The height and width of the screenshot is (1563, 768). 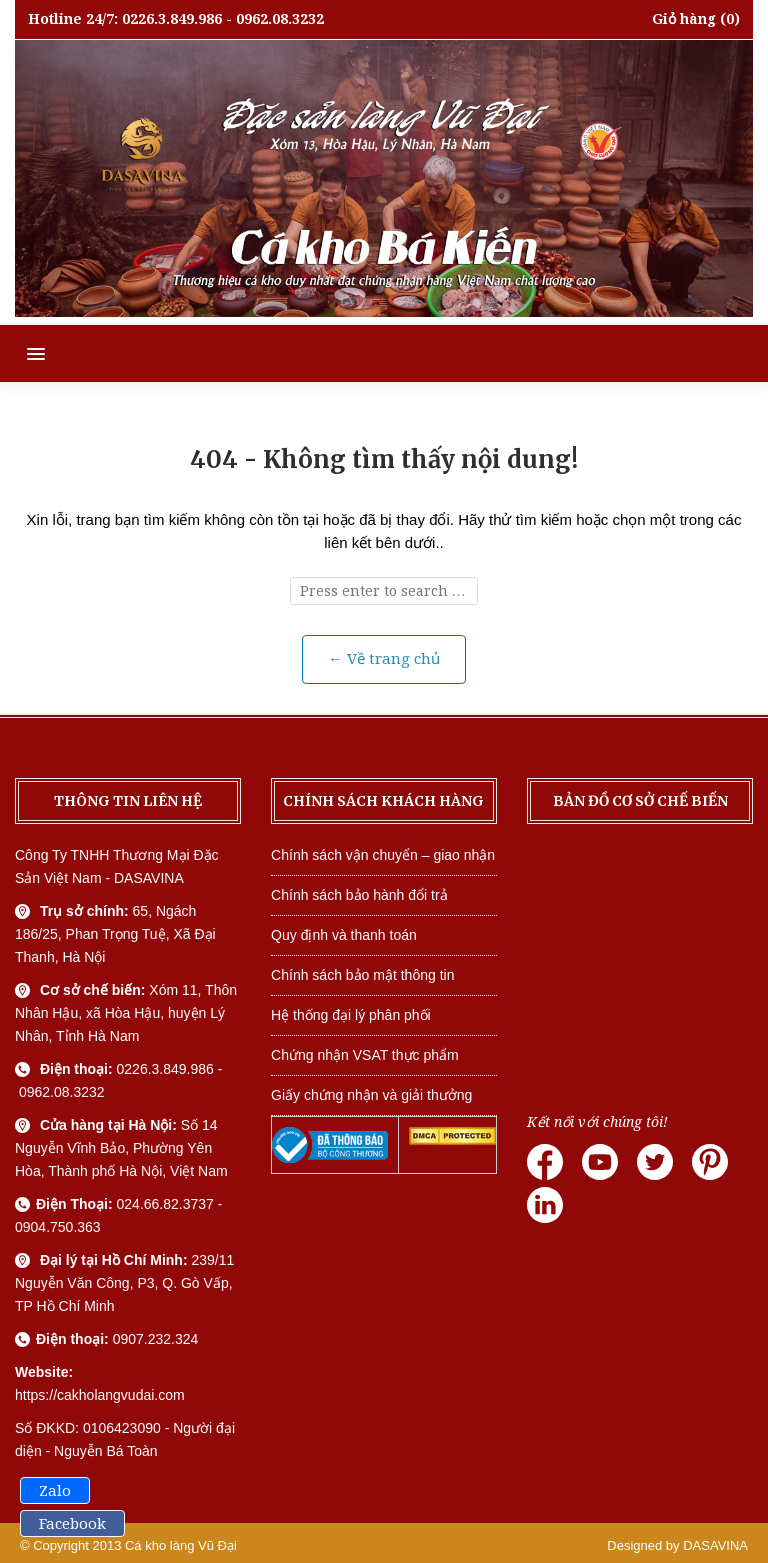 What do you see at coordinates (22, 353) in the screenshot?
I see `[button]` at bounding box center [22, 353].